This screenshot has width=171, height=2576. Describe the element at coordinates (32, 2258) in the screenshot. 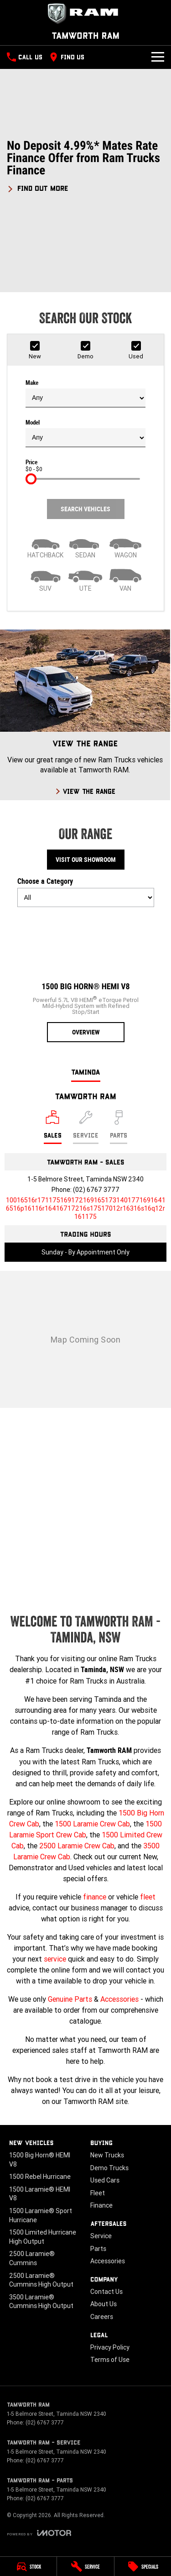

I see `2500 Laramie® Cummins` at that location.